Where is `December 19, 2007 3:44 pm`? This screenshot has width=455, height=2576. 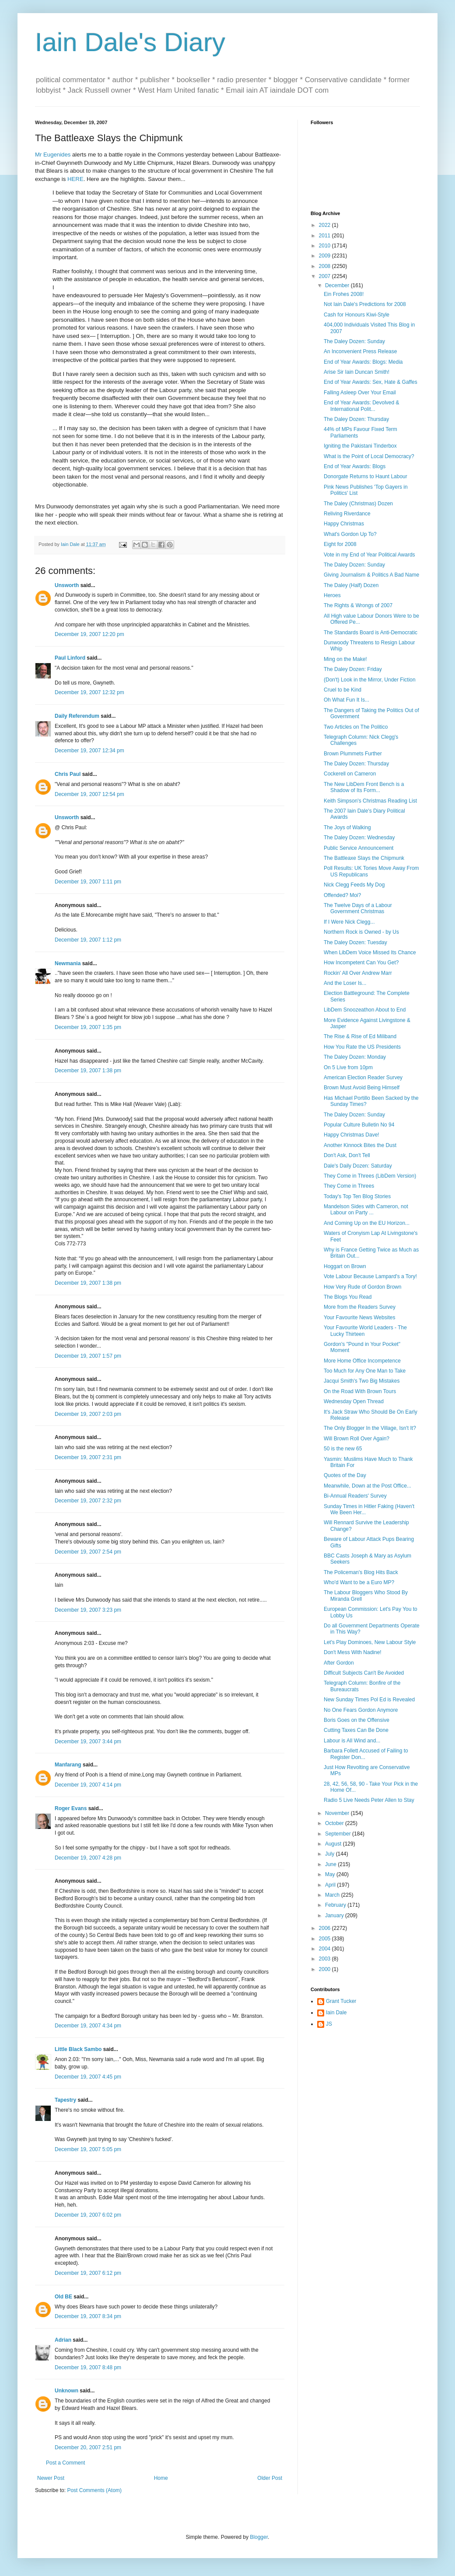
December 19, 2007 3:44 pm is located at coordinates (88, 1741).